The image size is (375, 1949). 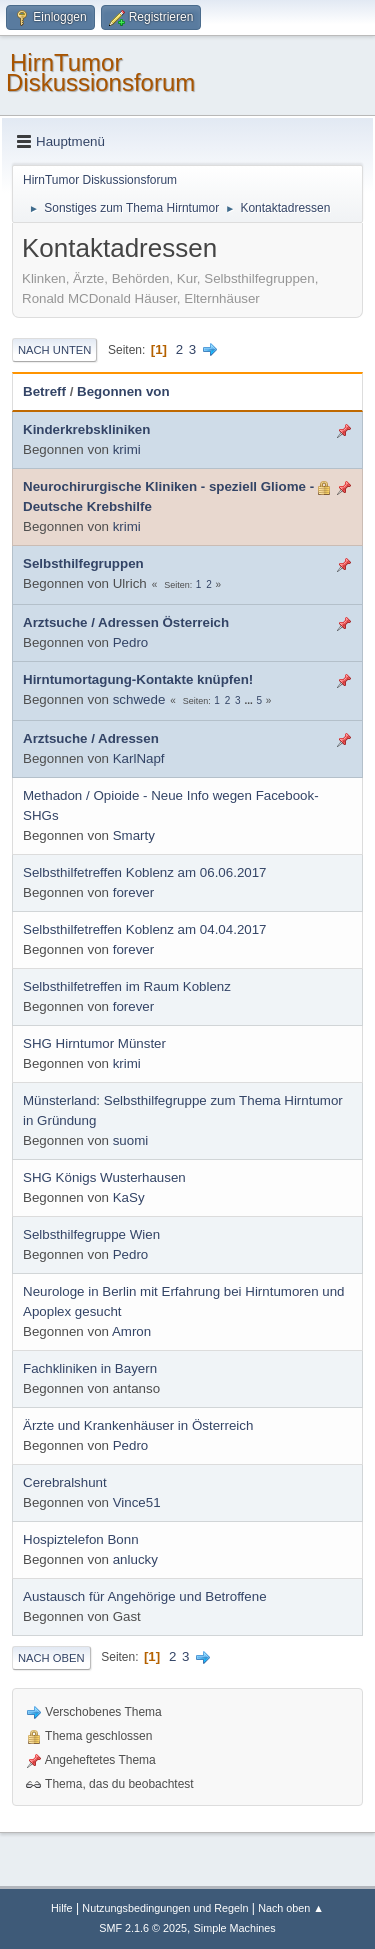 What do you see at coordinates (86, 429) in the screenshot?
I see `Kinderkrebskliniken` at bounding box center [86, 429].